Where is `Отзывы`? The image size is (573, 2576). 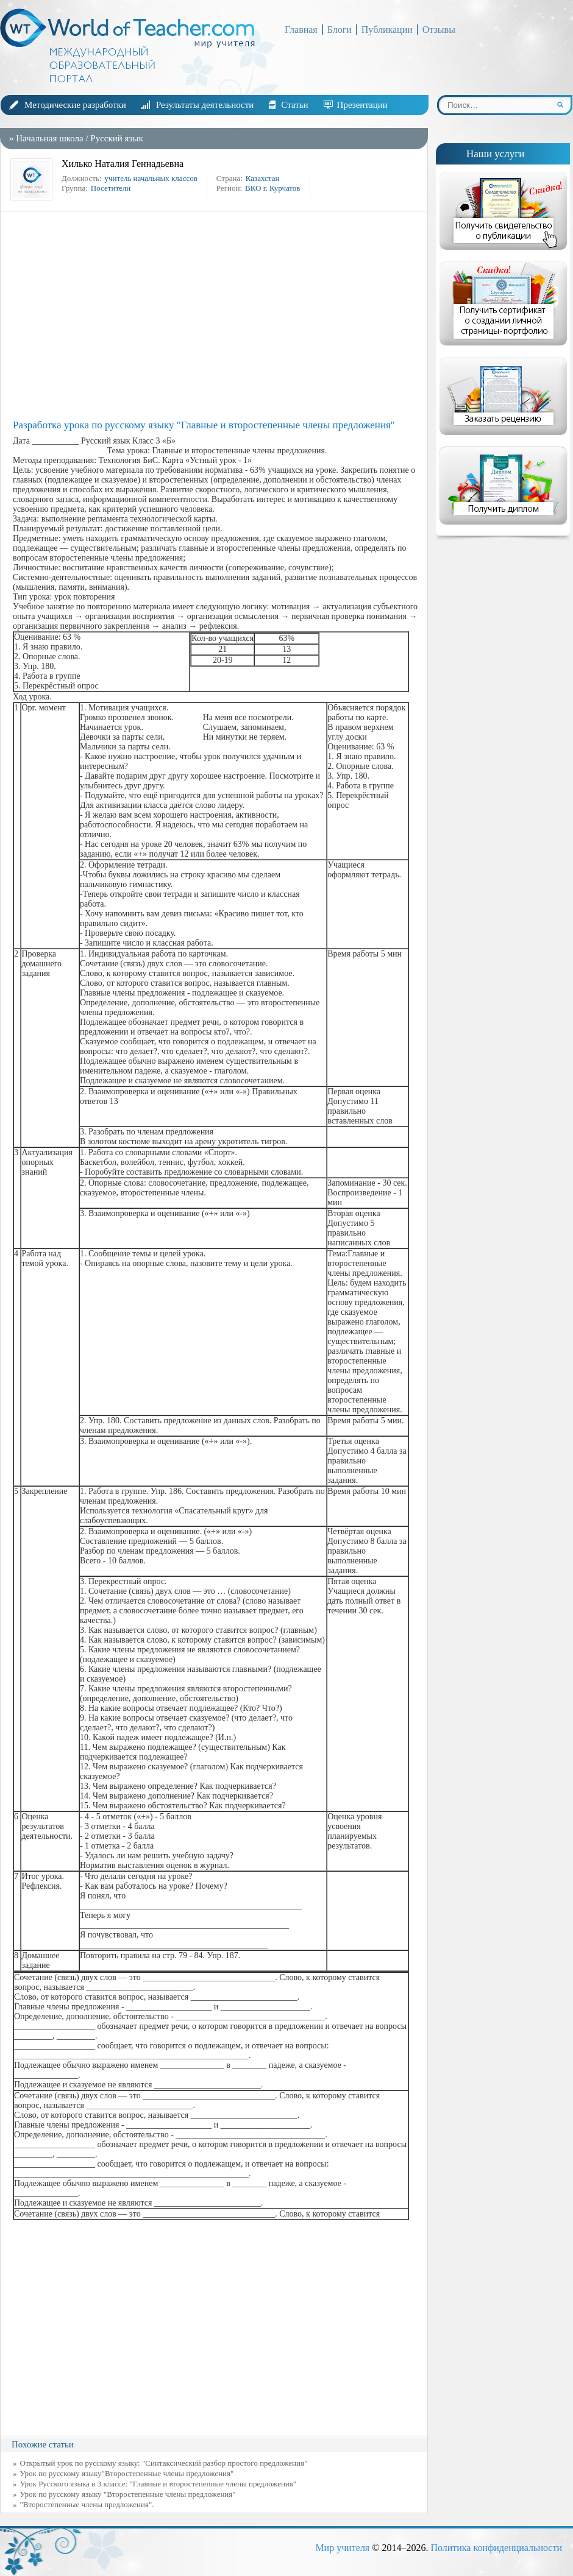
Отзывы is located at coordinates (438, 29).